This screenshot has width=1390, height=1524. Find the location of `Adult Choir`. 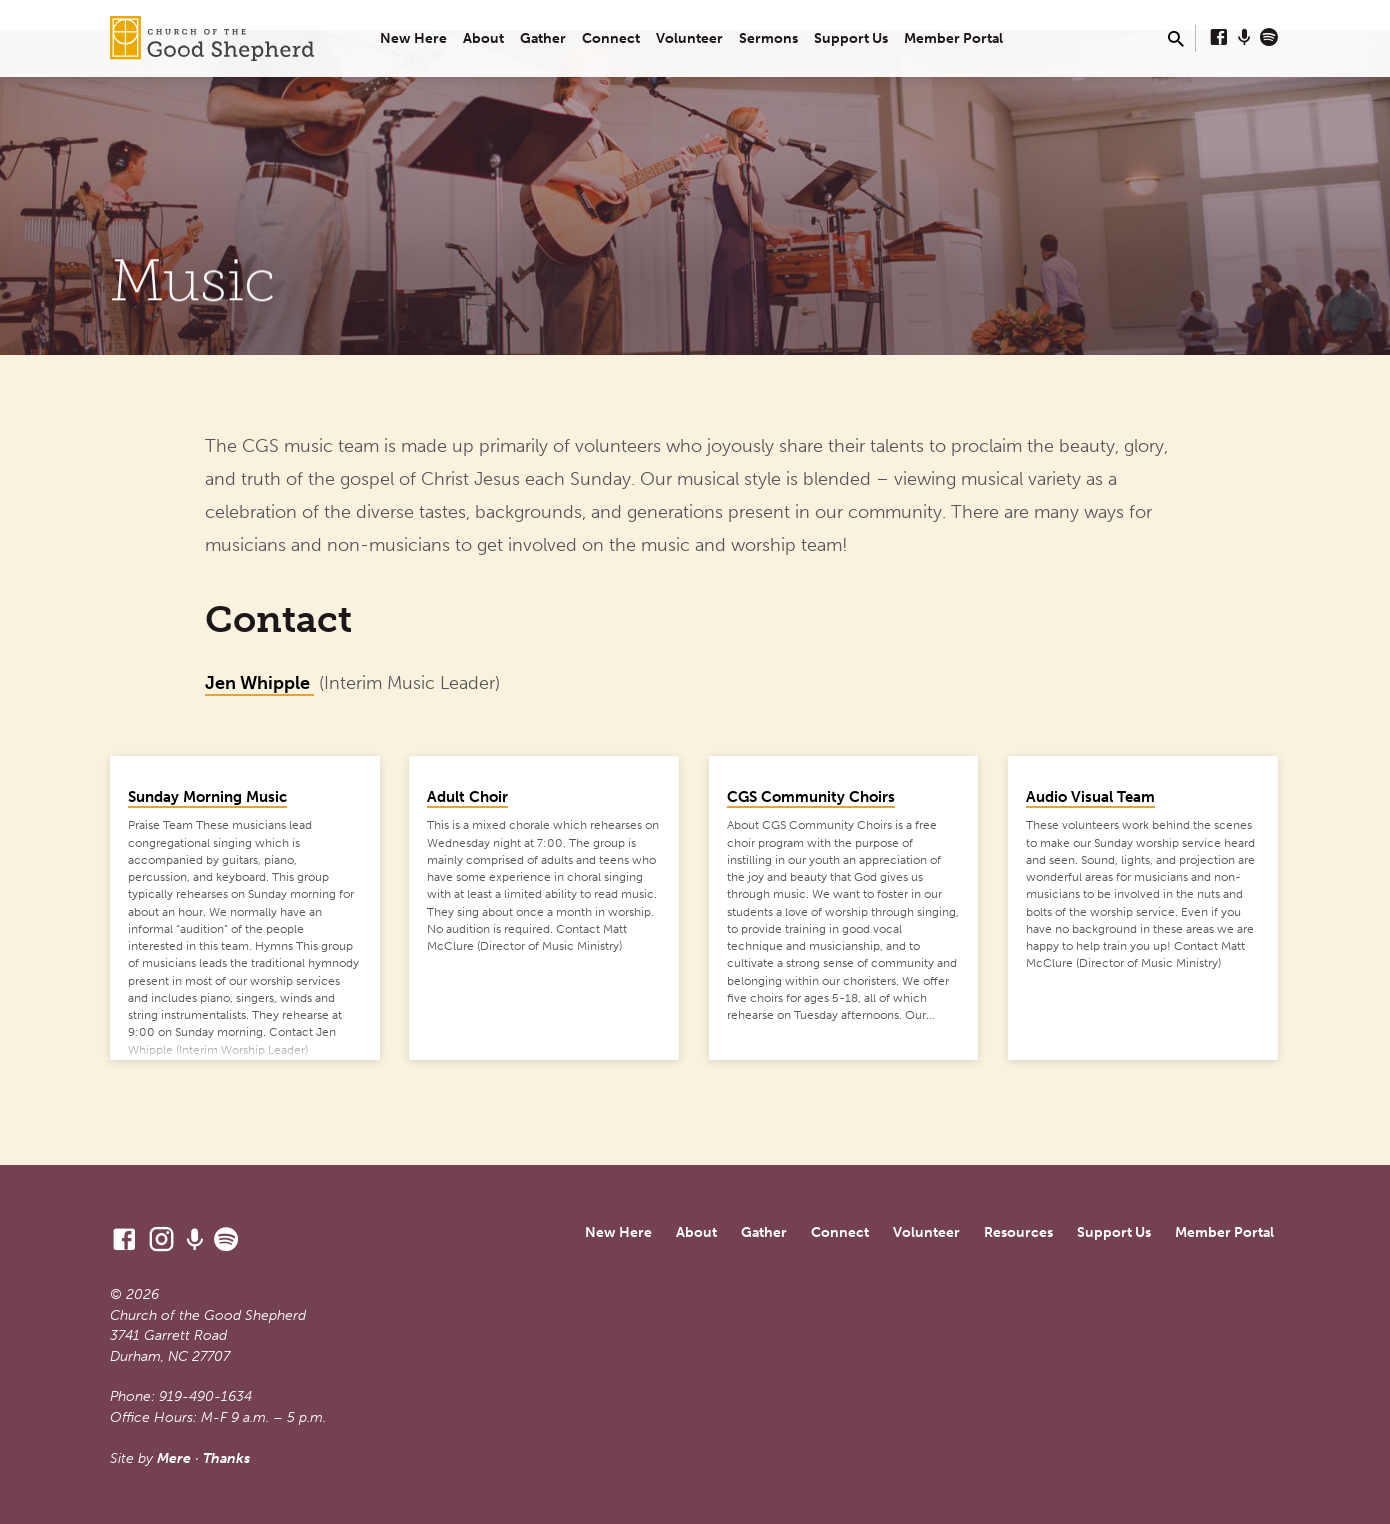

Adult Choir is located at coordinates (467, 797).